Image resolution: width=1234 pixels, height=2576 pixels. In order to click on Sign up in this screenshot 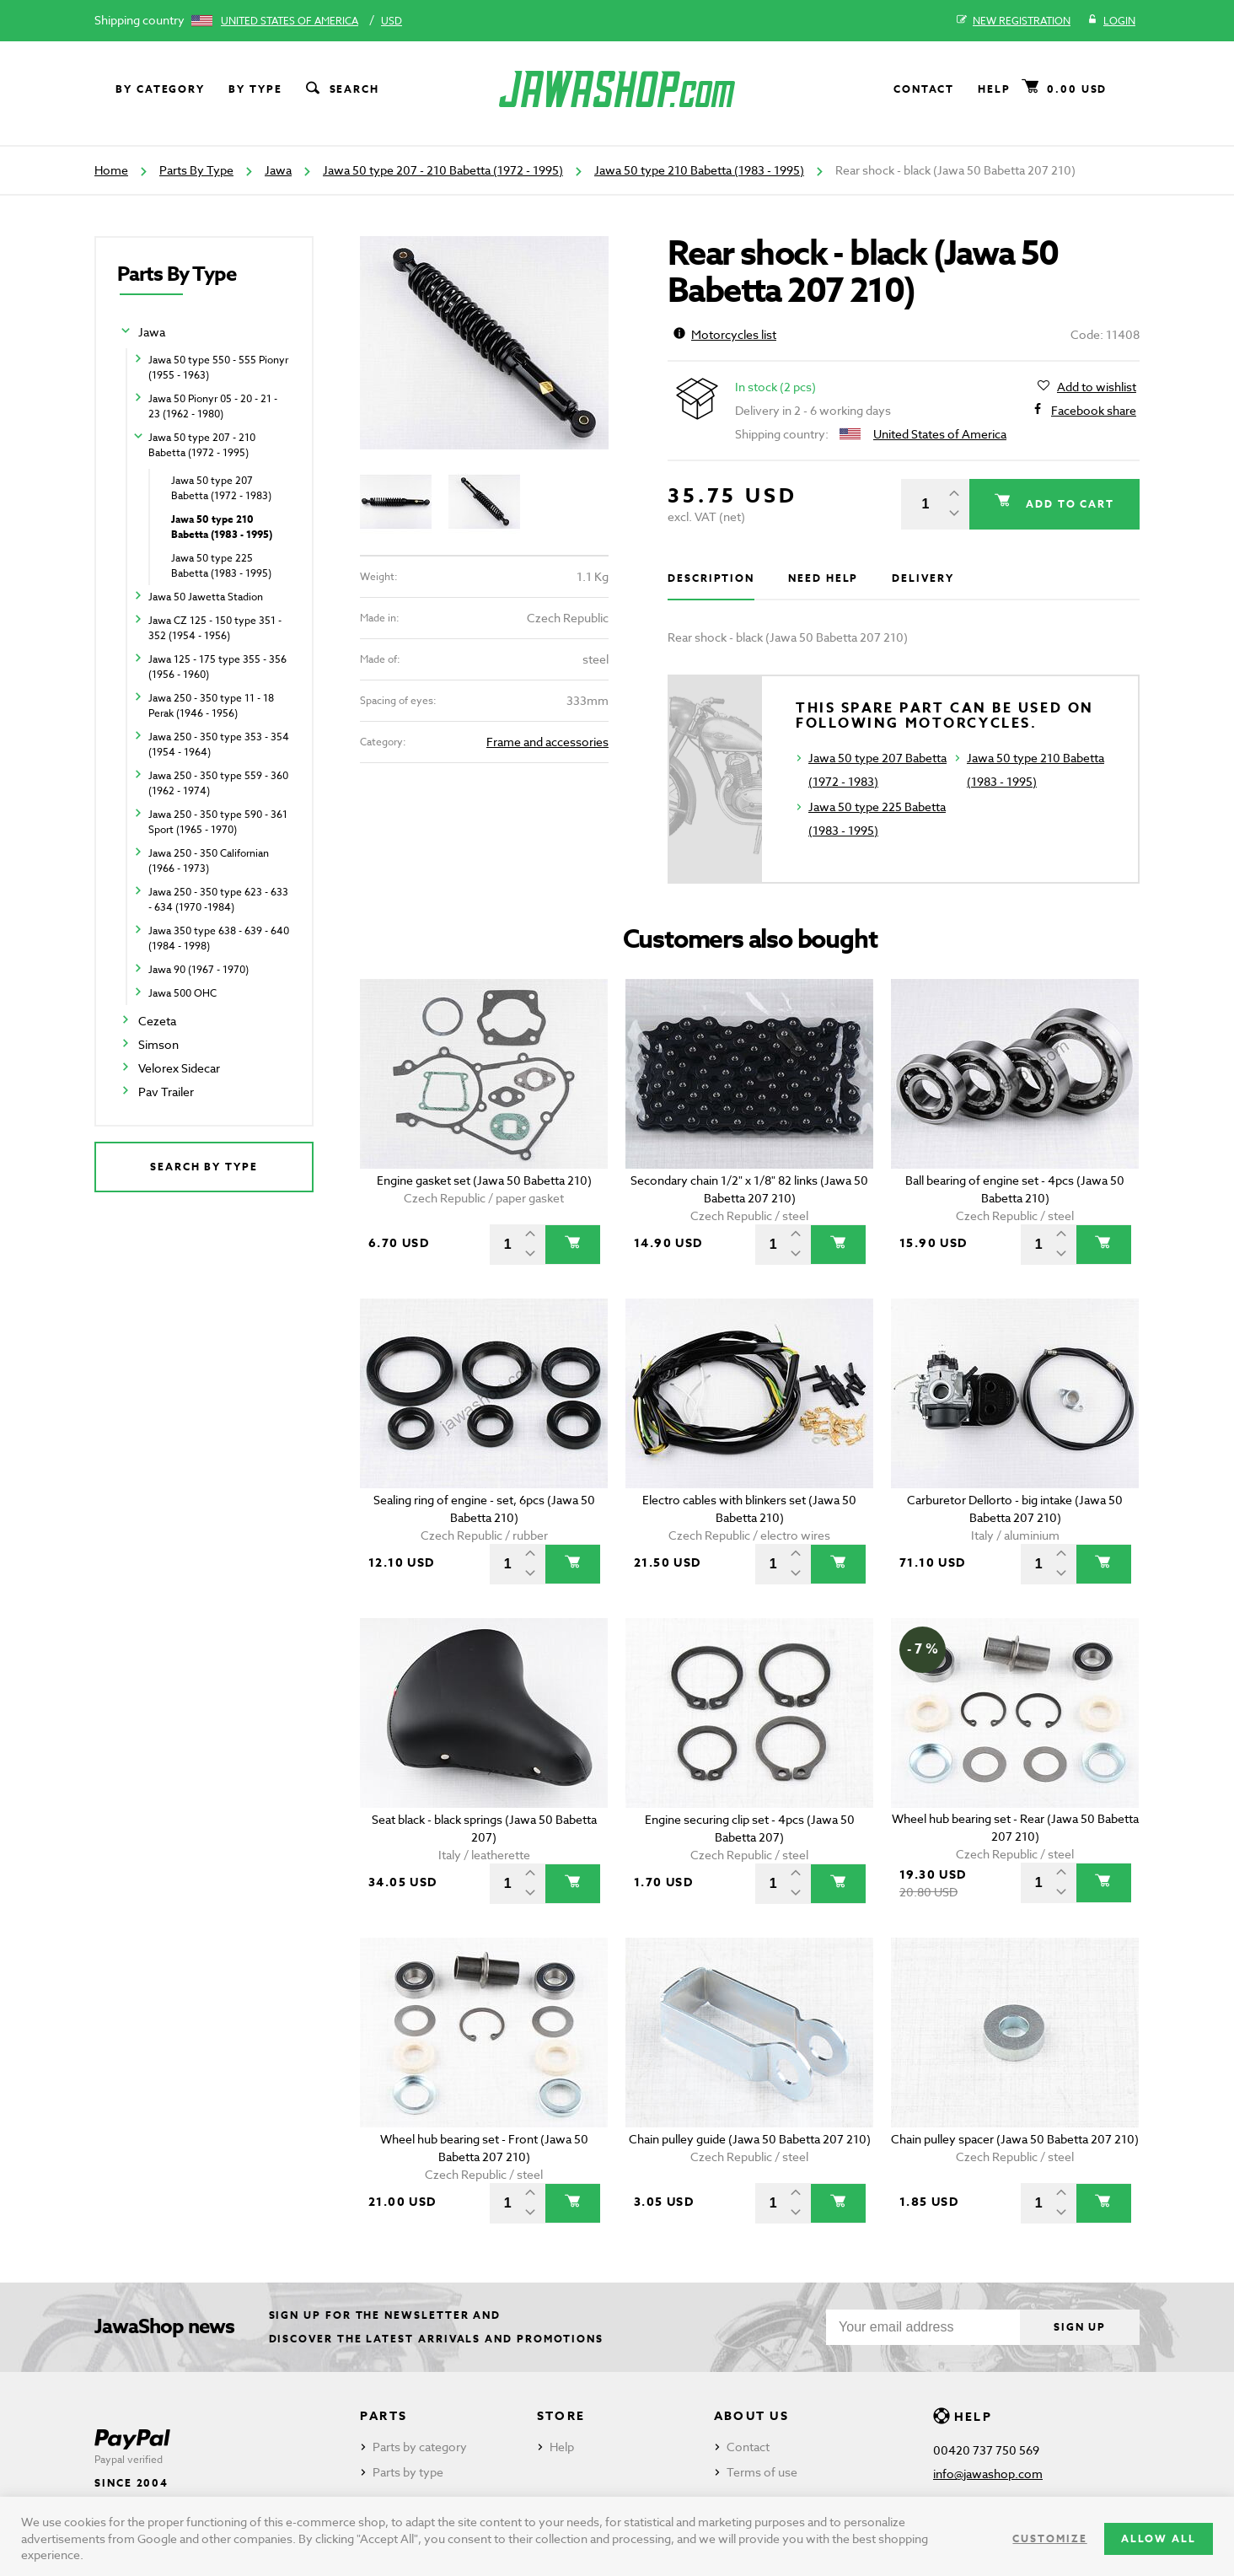, I will do `click(1080, 2327)`.